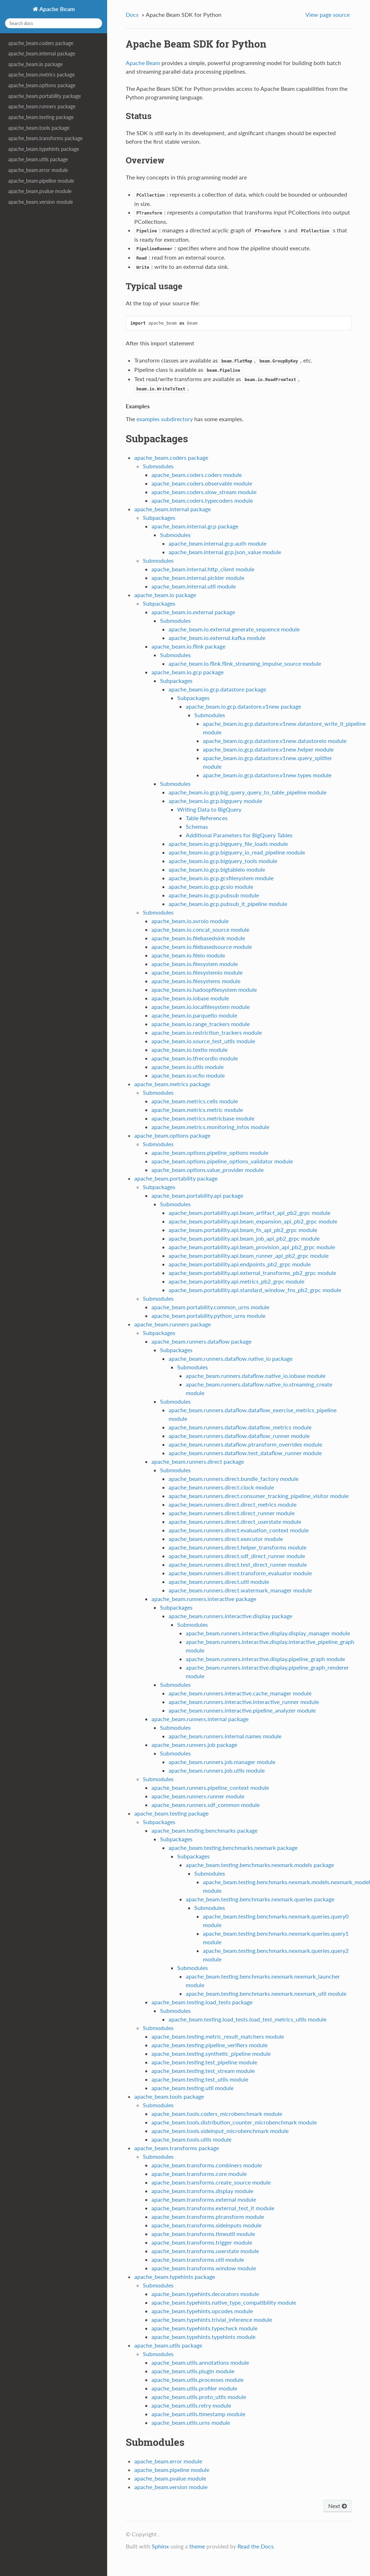  I want to click on apache_beam.io.gcp.gcsfilesystem module, so click(221, 878).